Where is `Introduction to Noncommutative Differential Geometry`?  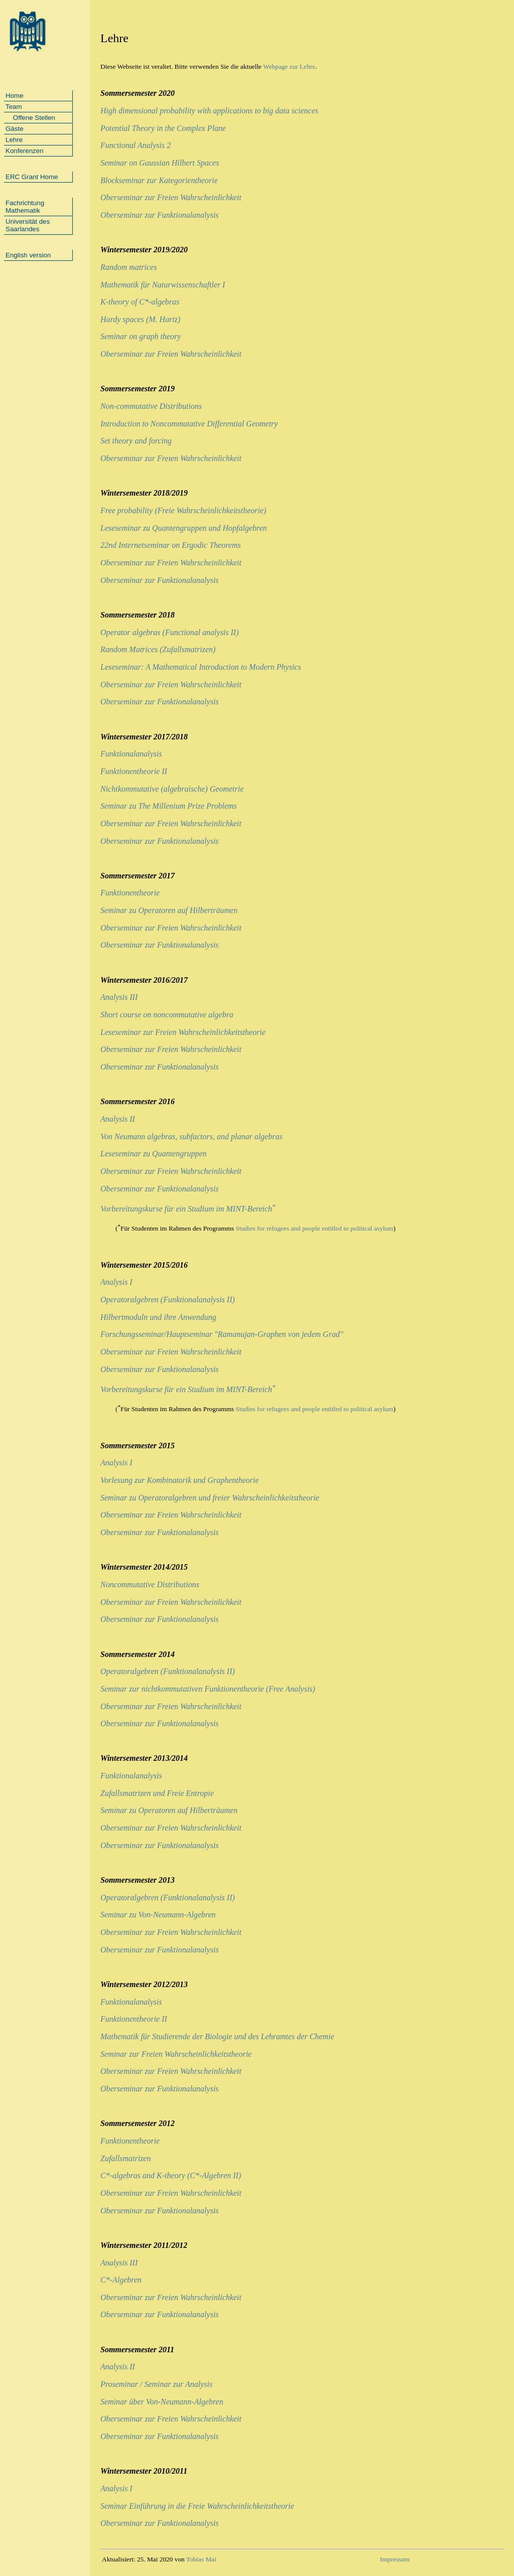 Introduction to Noncommutative Differential Geometry is located at coordinates (189, 423).